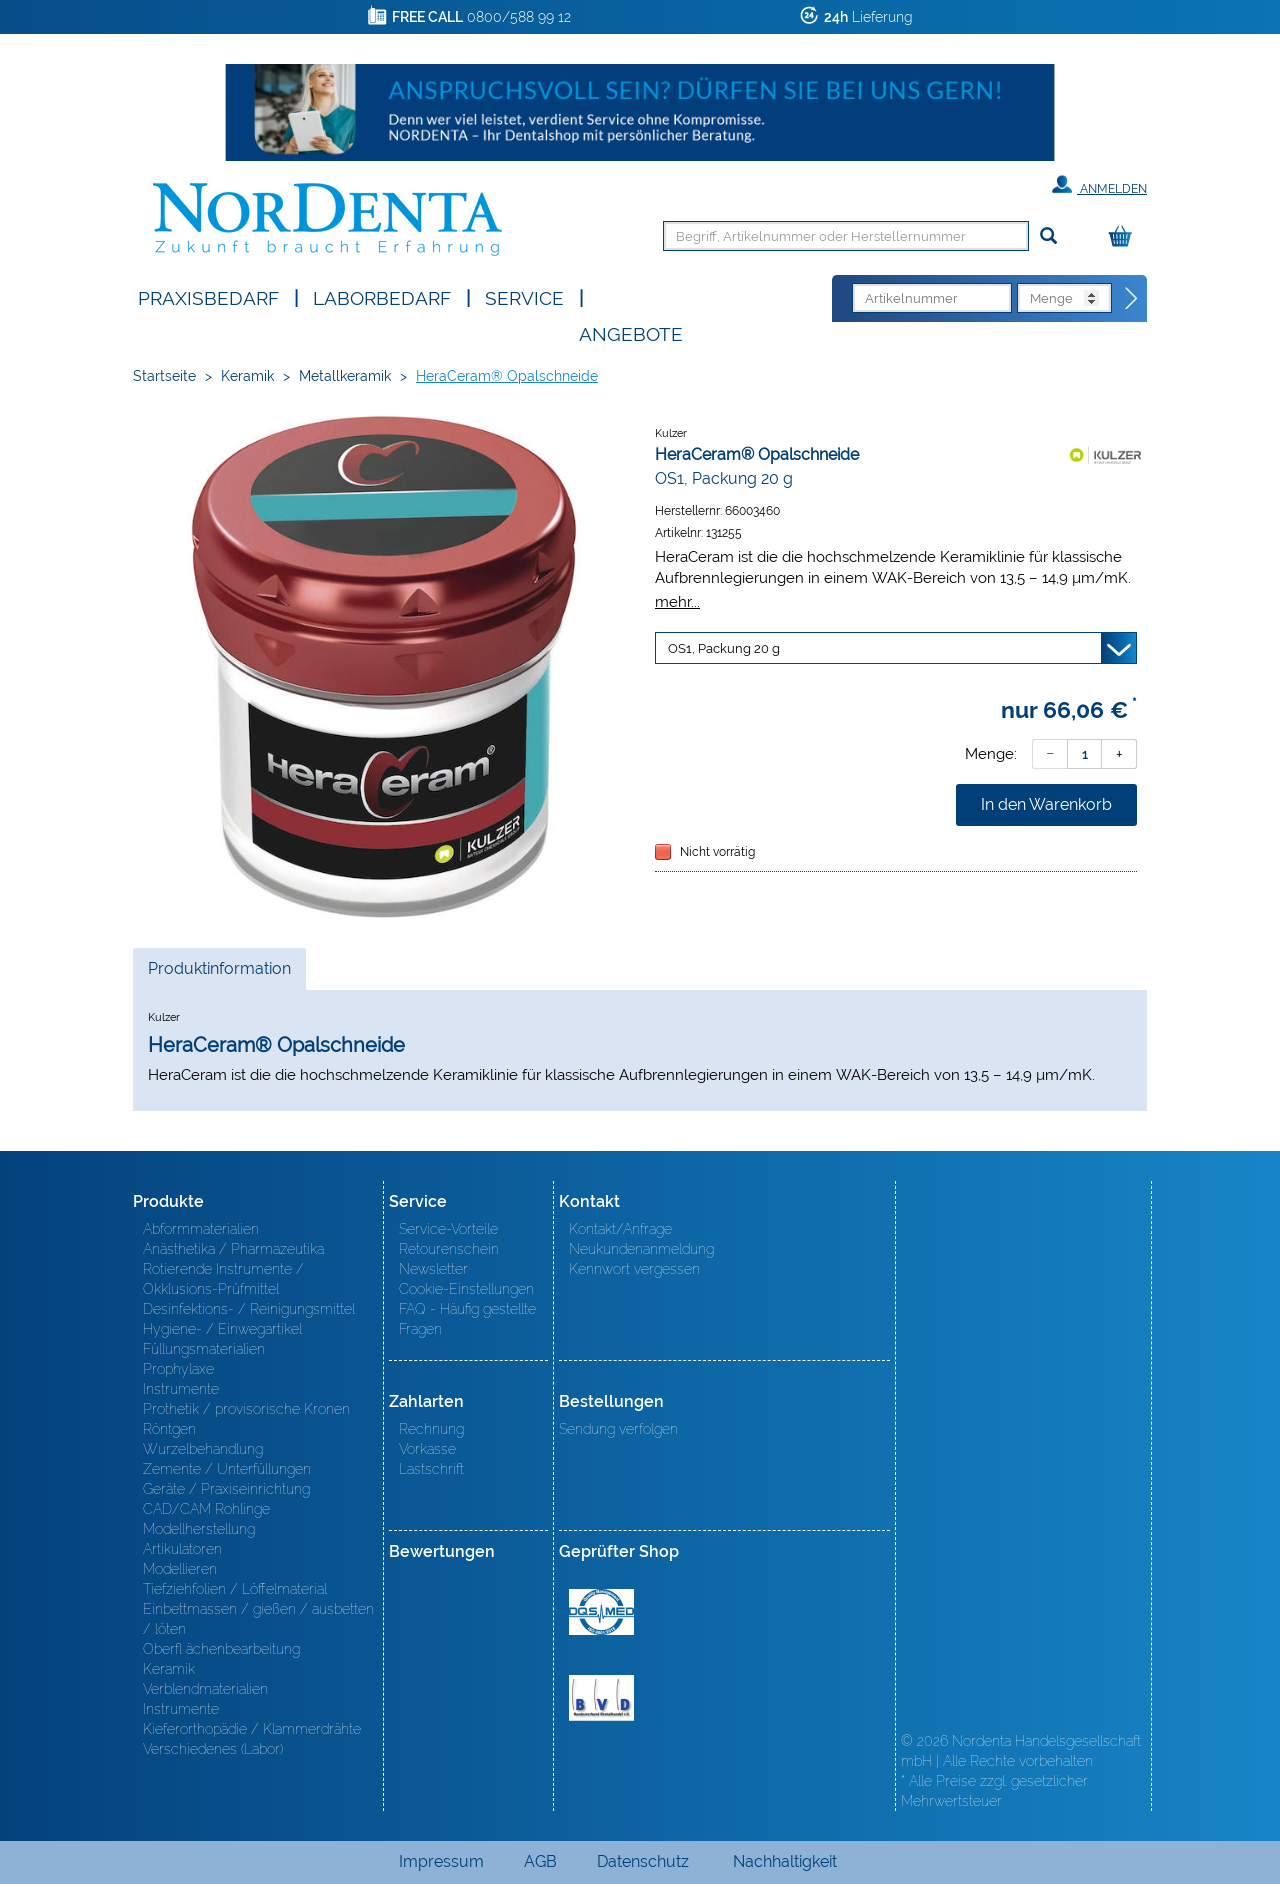 The height and width of the screenshot is (1884, 1280). What do you see at coordinates (213, 1749) in the screenshot?
I see `Verschiedenes (Labor)` at bounding box center [213, 1749].